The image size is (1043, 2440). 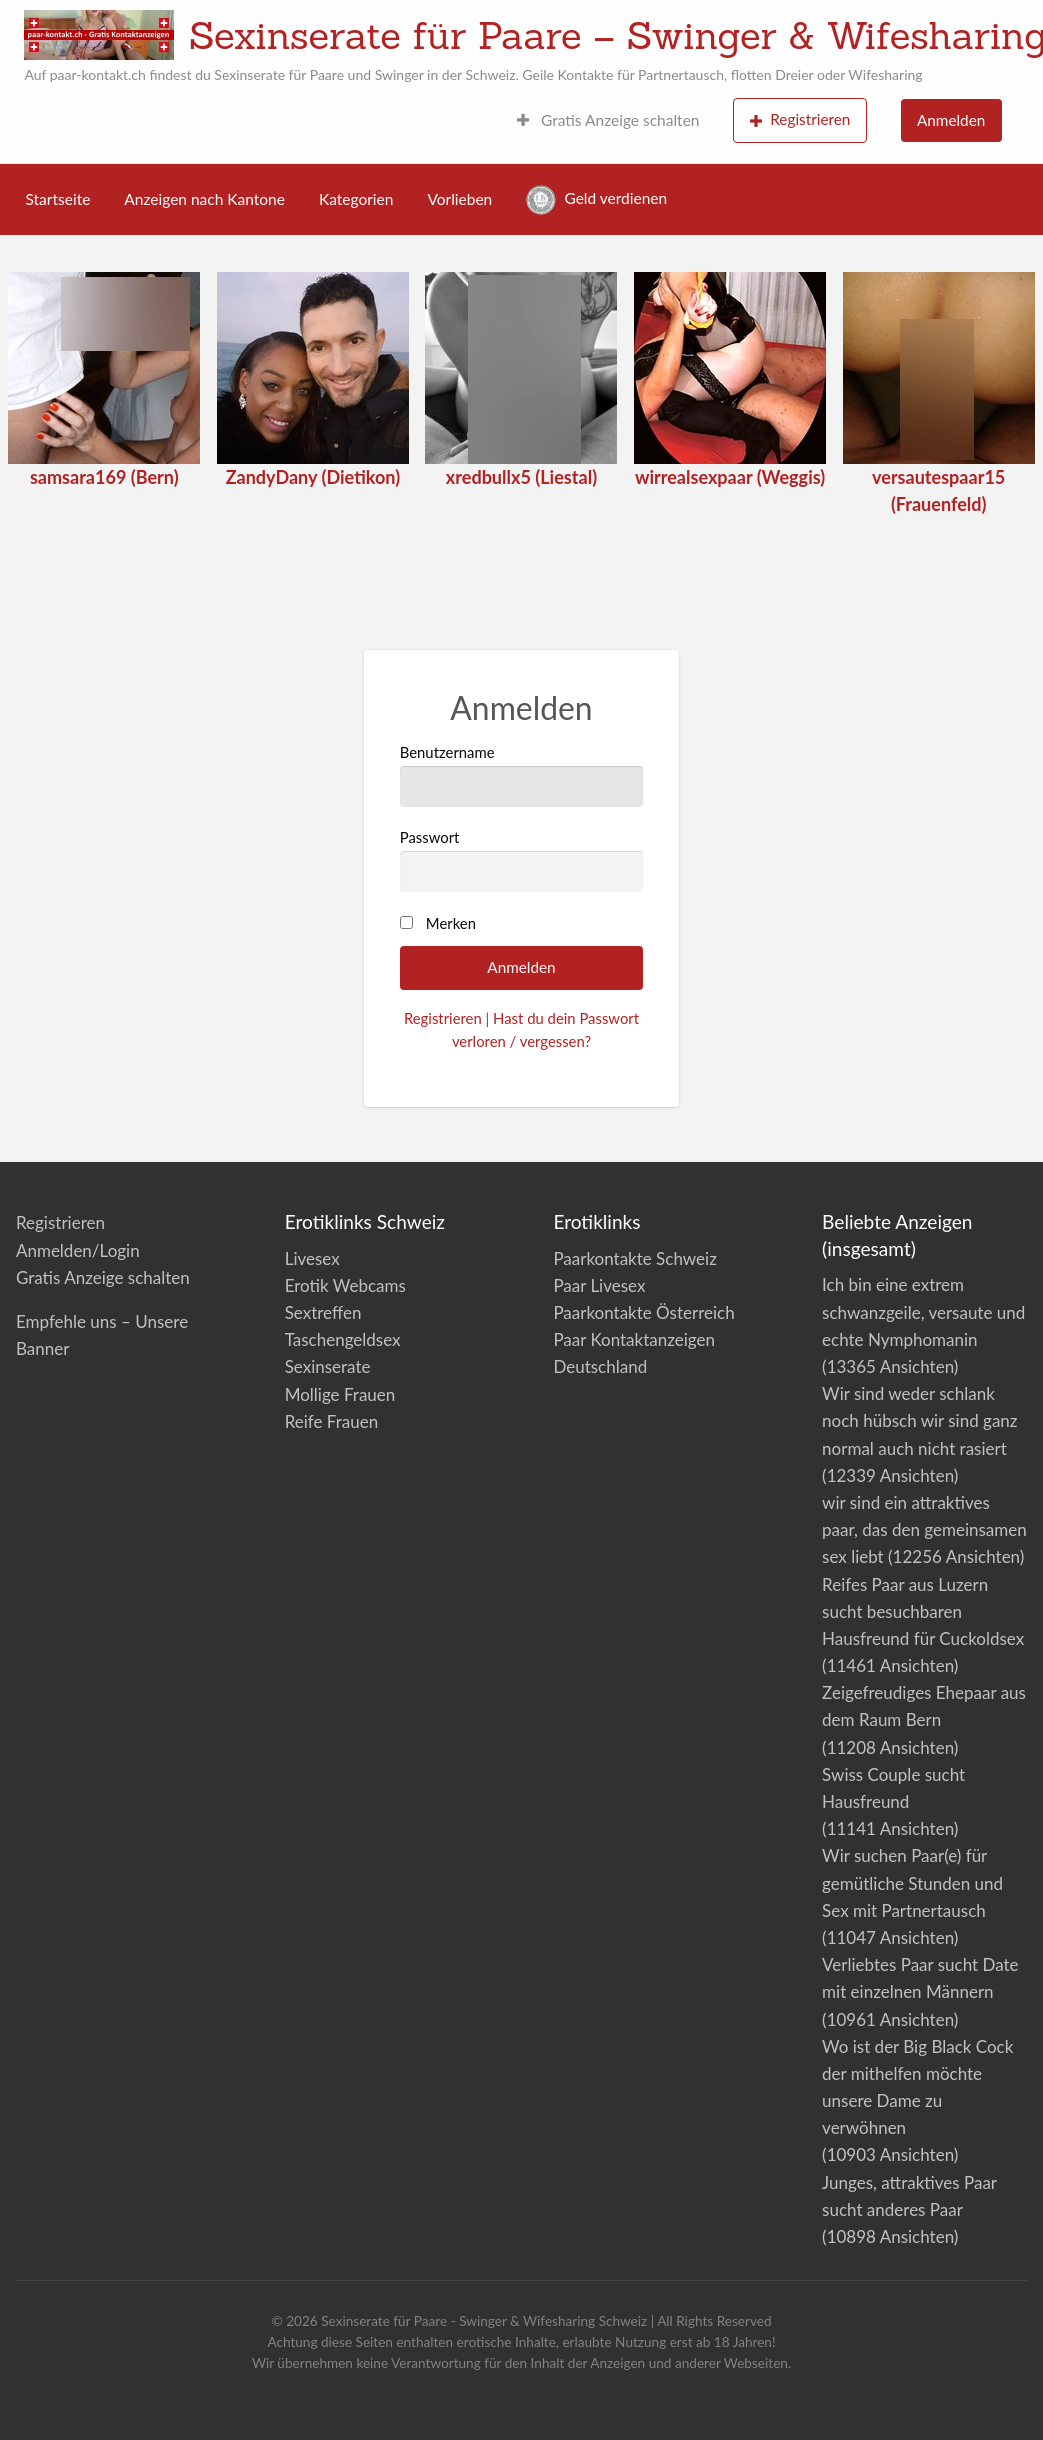 What do you see at coordinates (204, 199) in the screenshot?
I see `Anzeigen nach Kantone` at bounding box center [204, 199].